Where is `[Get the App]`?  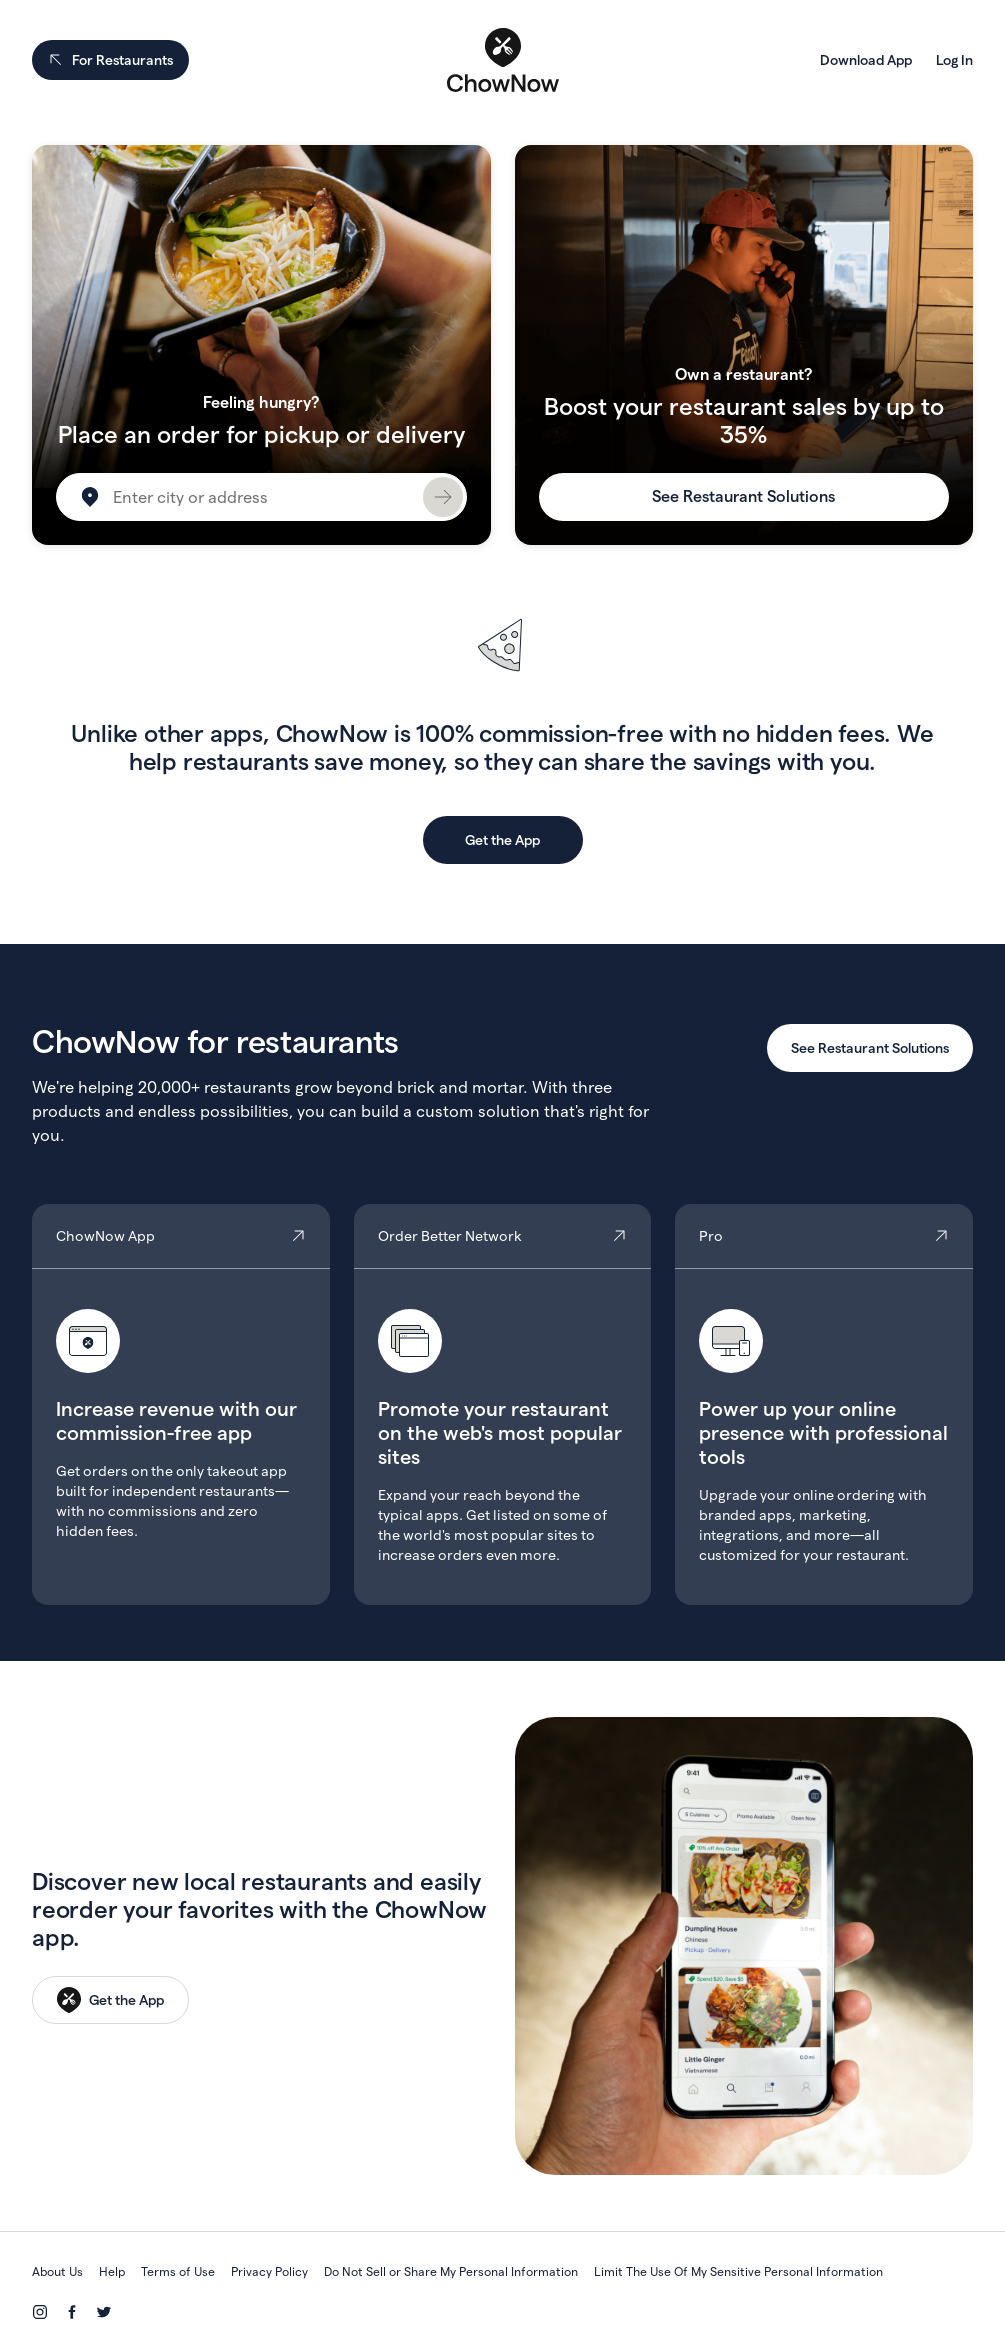 [Get the App] is located at coordinates (110, 2000).